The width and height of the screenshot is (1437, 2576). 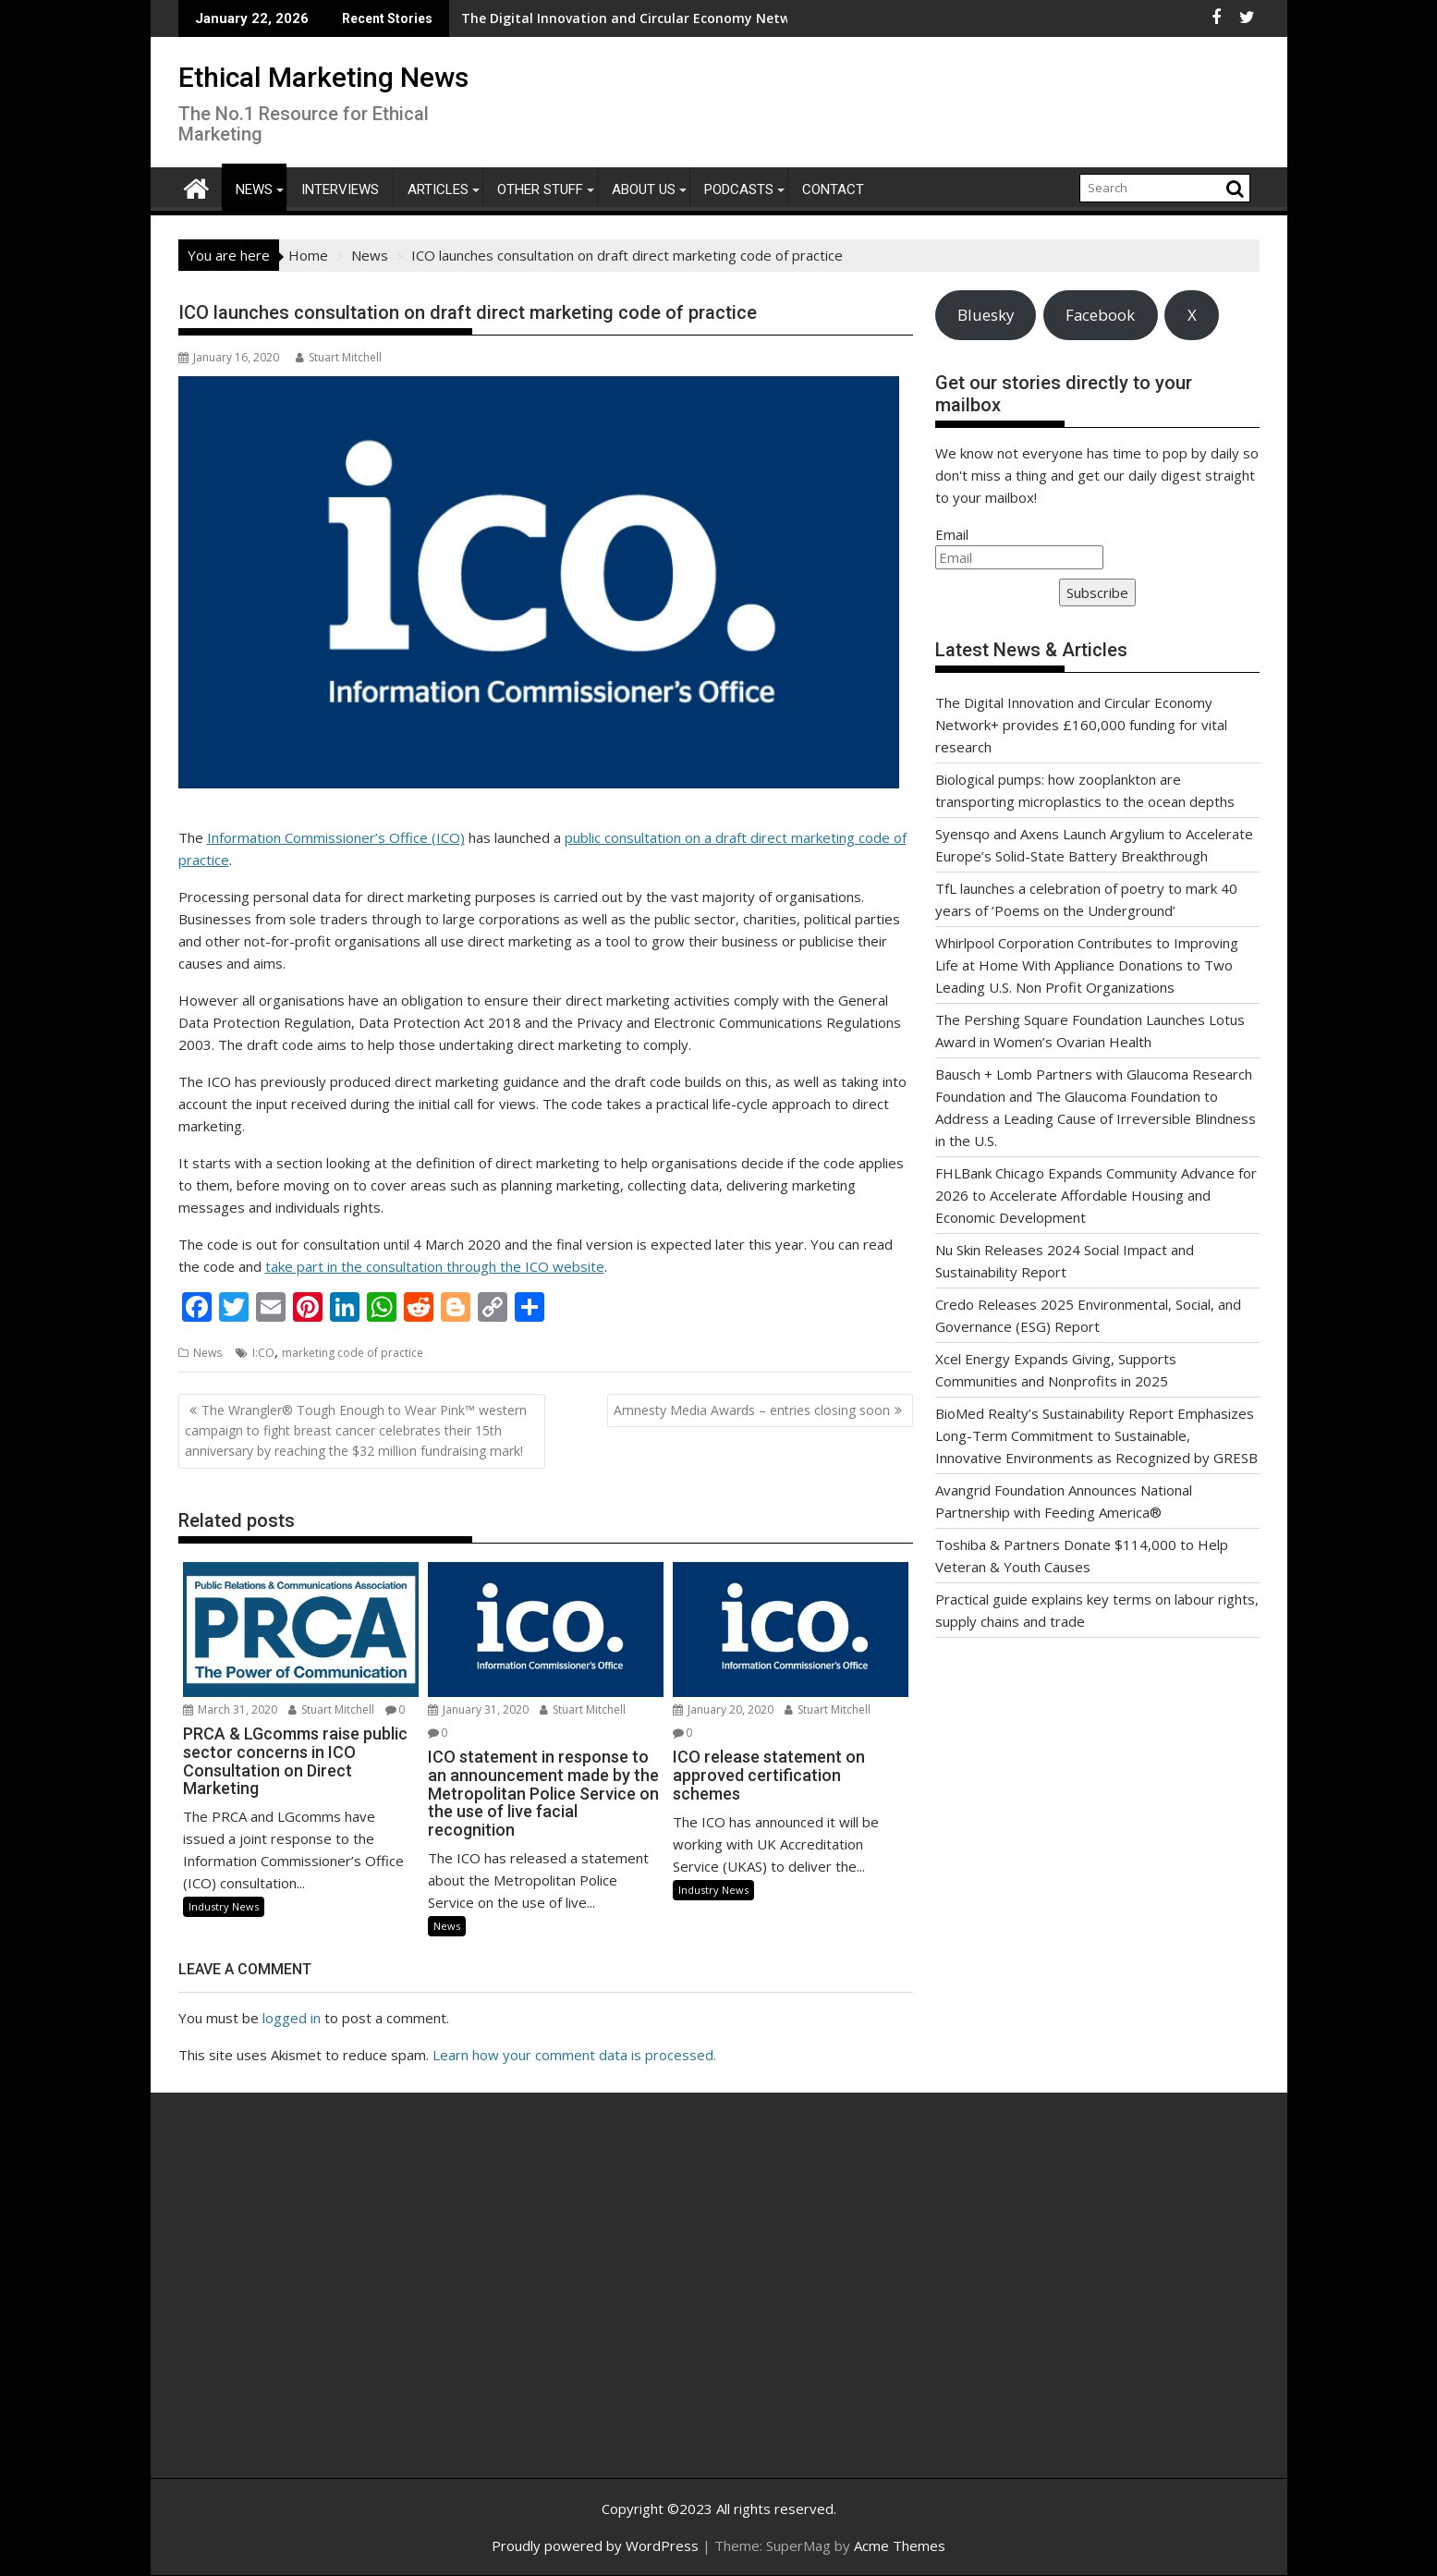 I want to click on Subscribe, so click(x=1097, y=592).